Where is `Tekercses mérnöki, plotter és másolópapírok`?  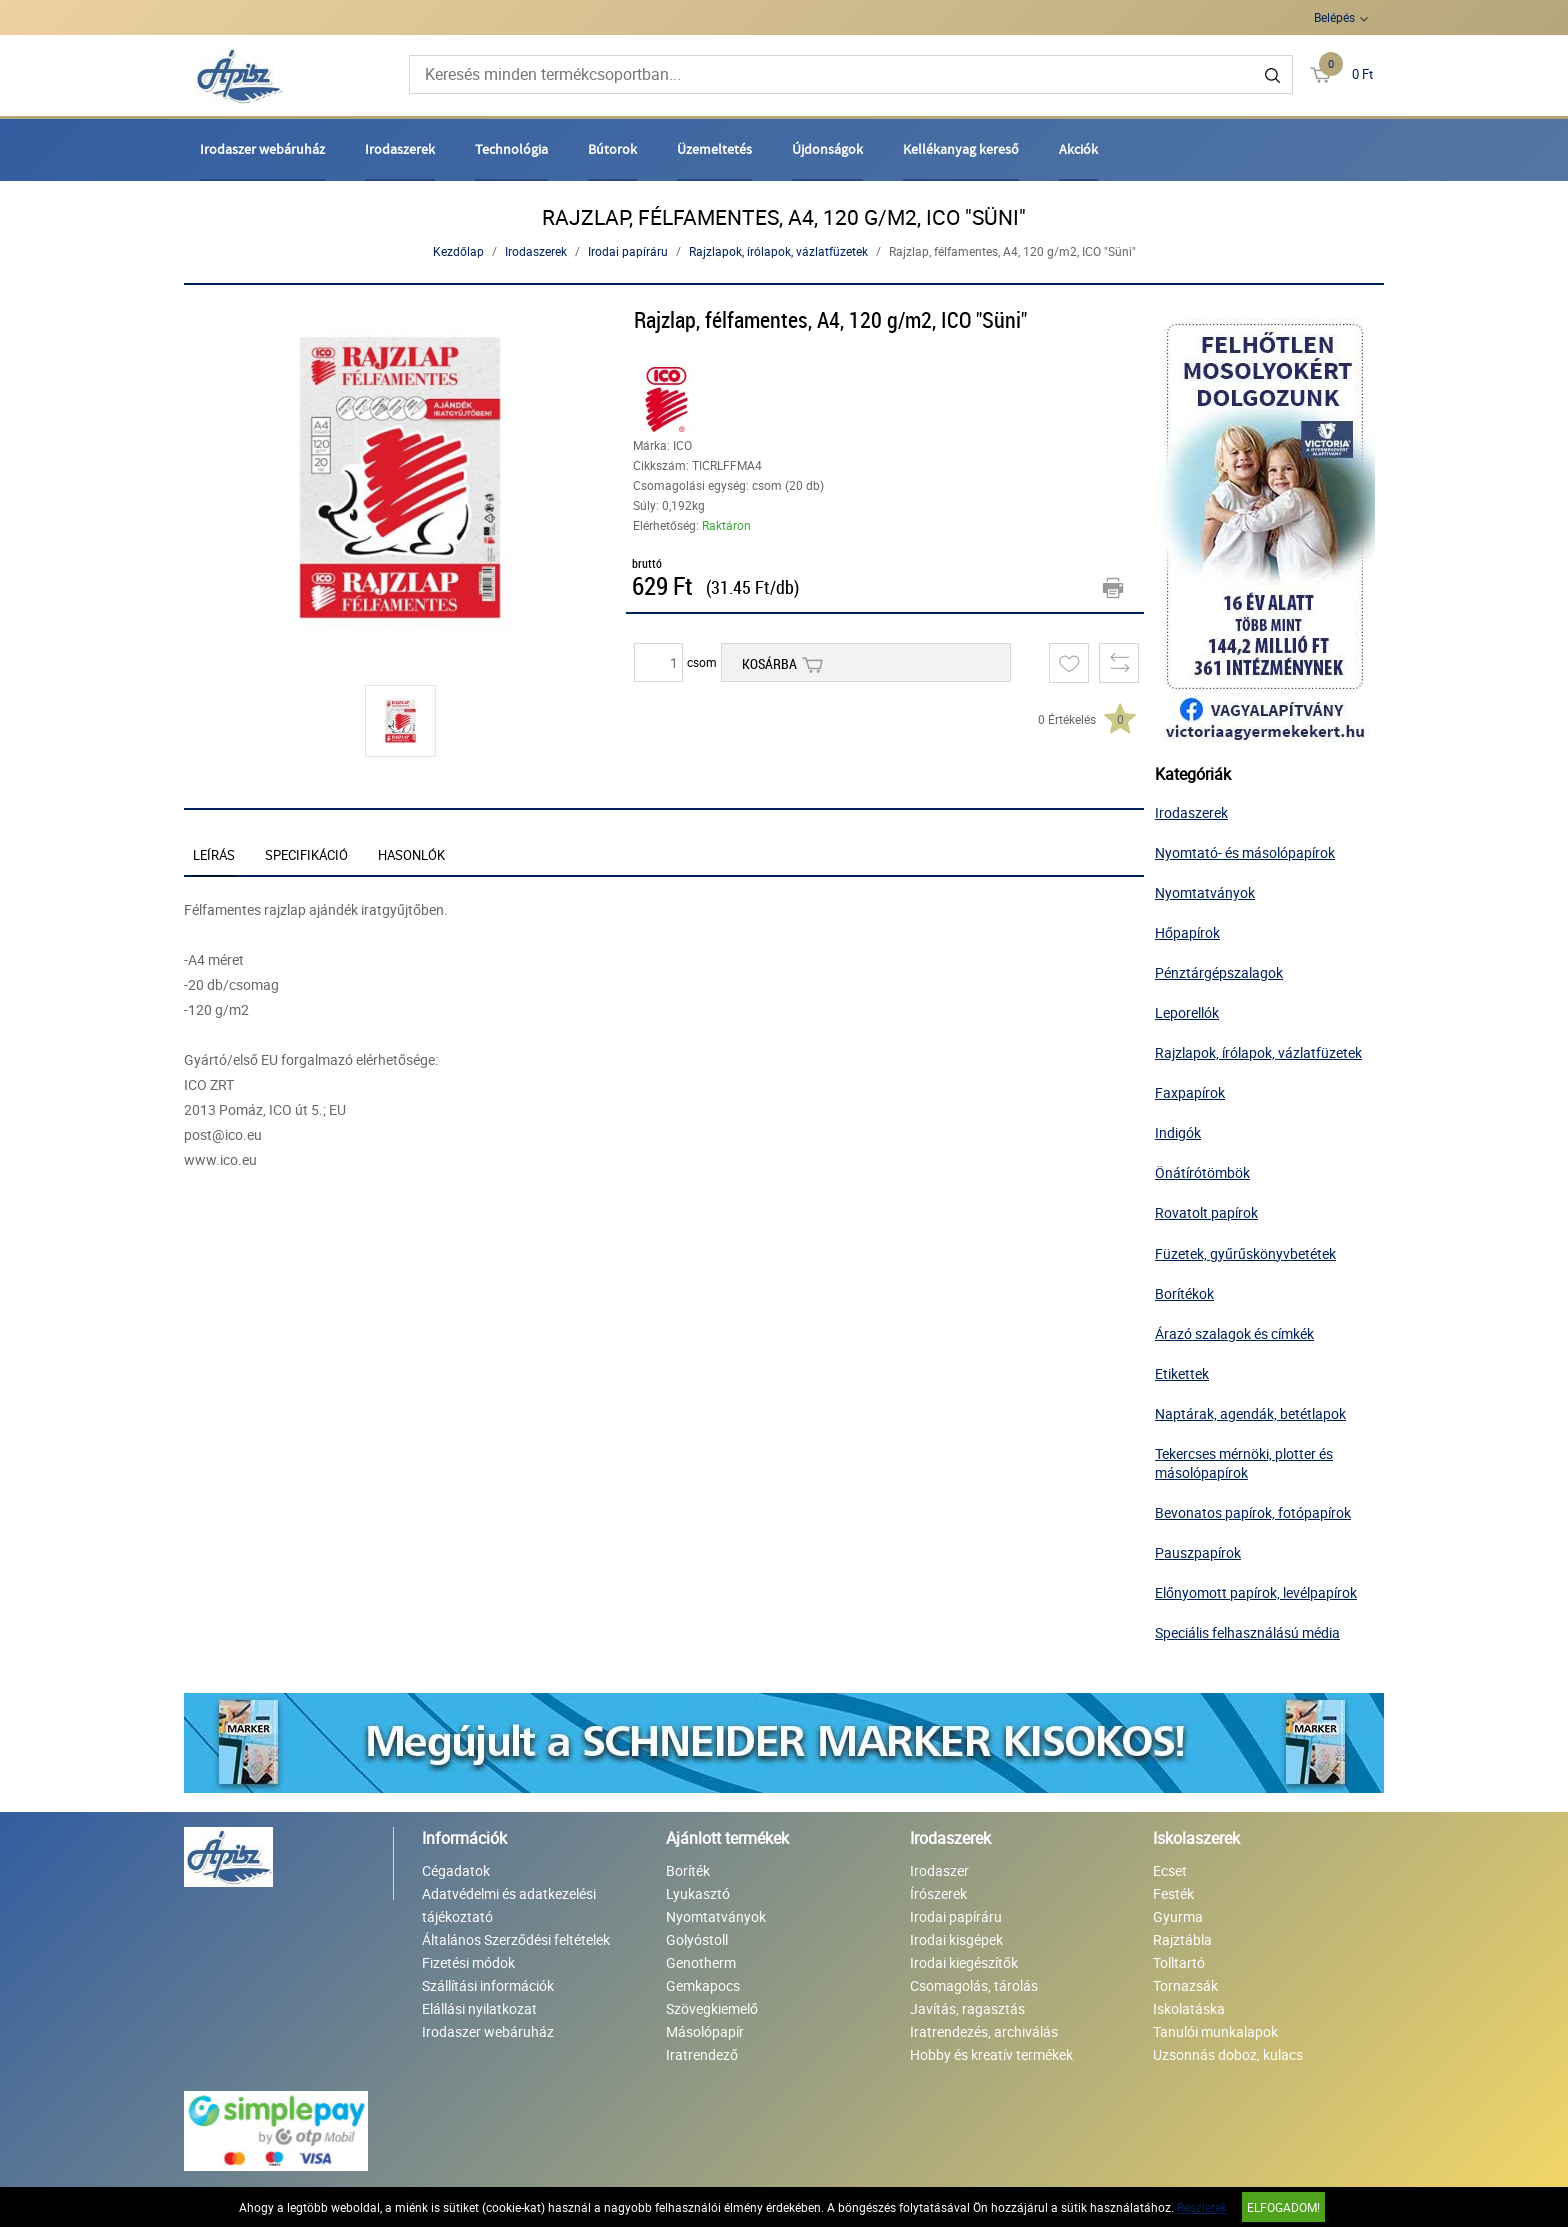
Tekercses mérnöki, plotter és másolópapírok is located at coordinates (1244, 1463).